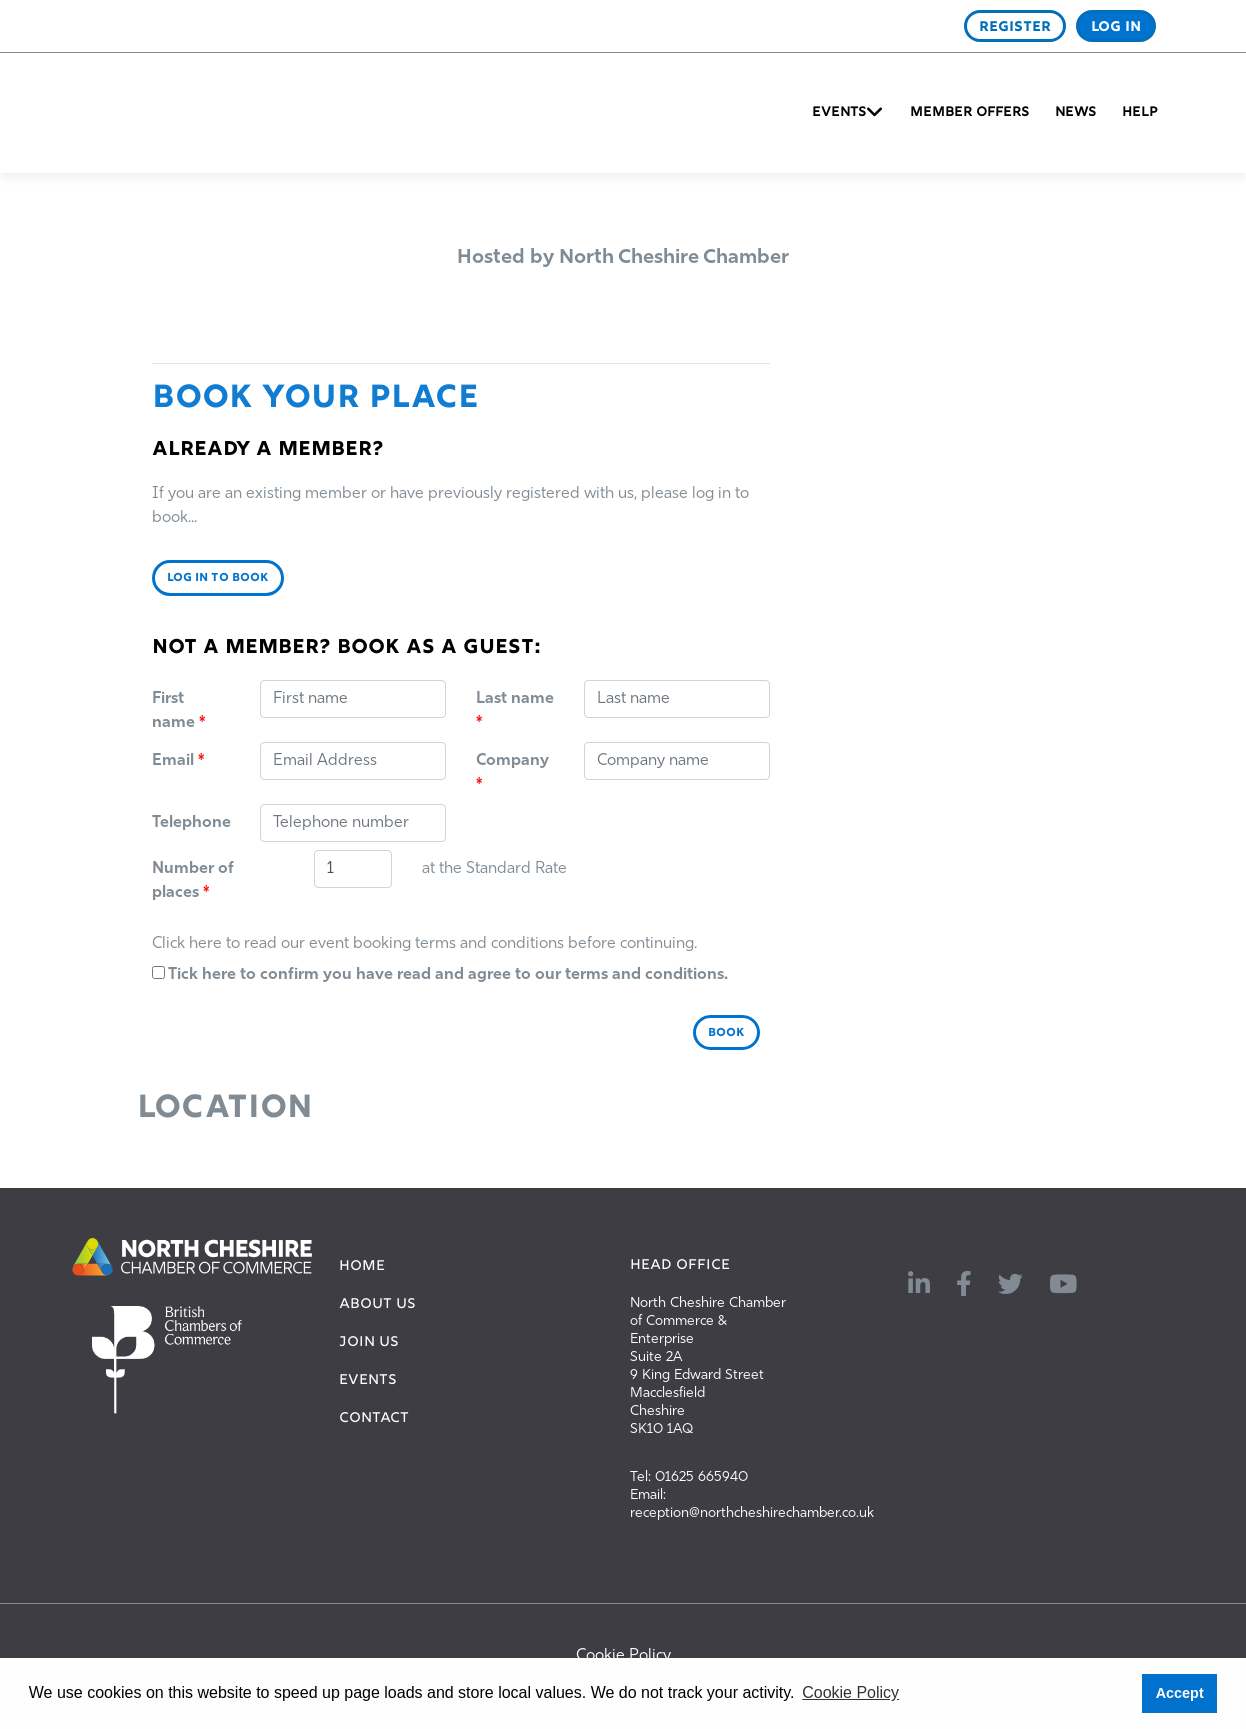 The image size is (1246, 1729). What do you see at coordinates (1116, 27) in the screenshot?
I see `LOG IN` at bounding box center [1116, 27].